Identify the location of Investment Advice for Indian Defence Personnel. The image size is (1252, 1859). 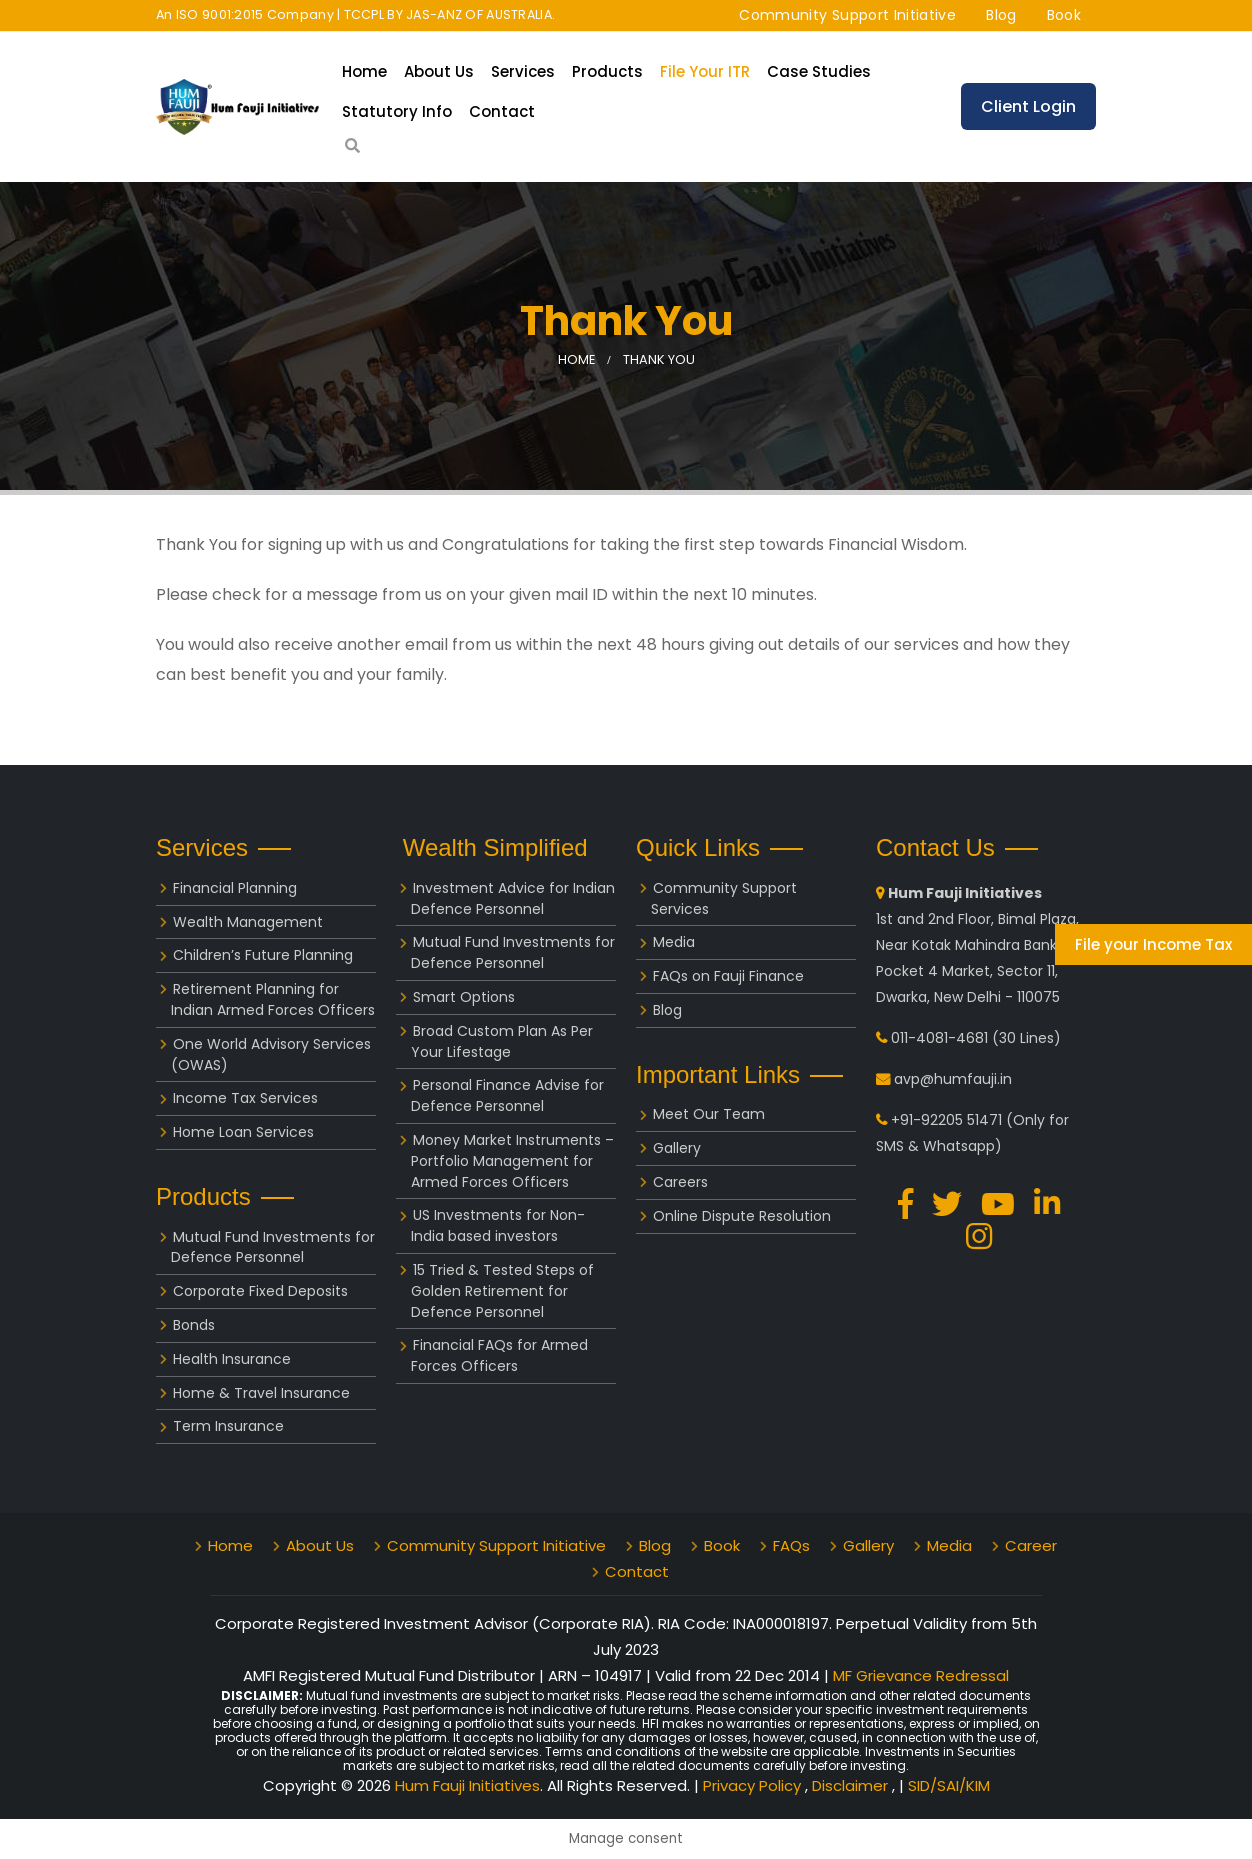
(513, 898).